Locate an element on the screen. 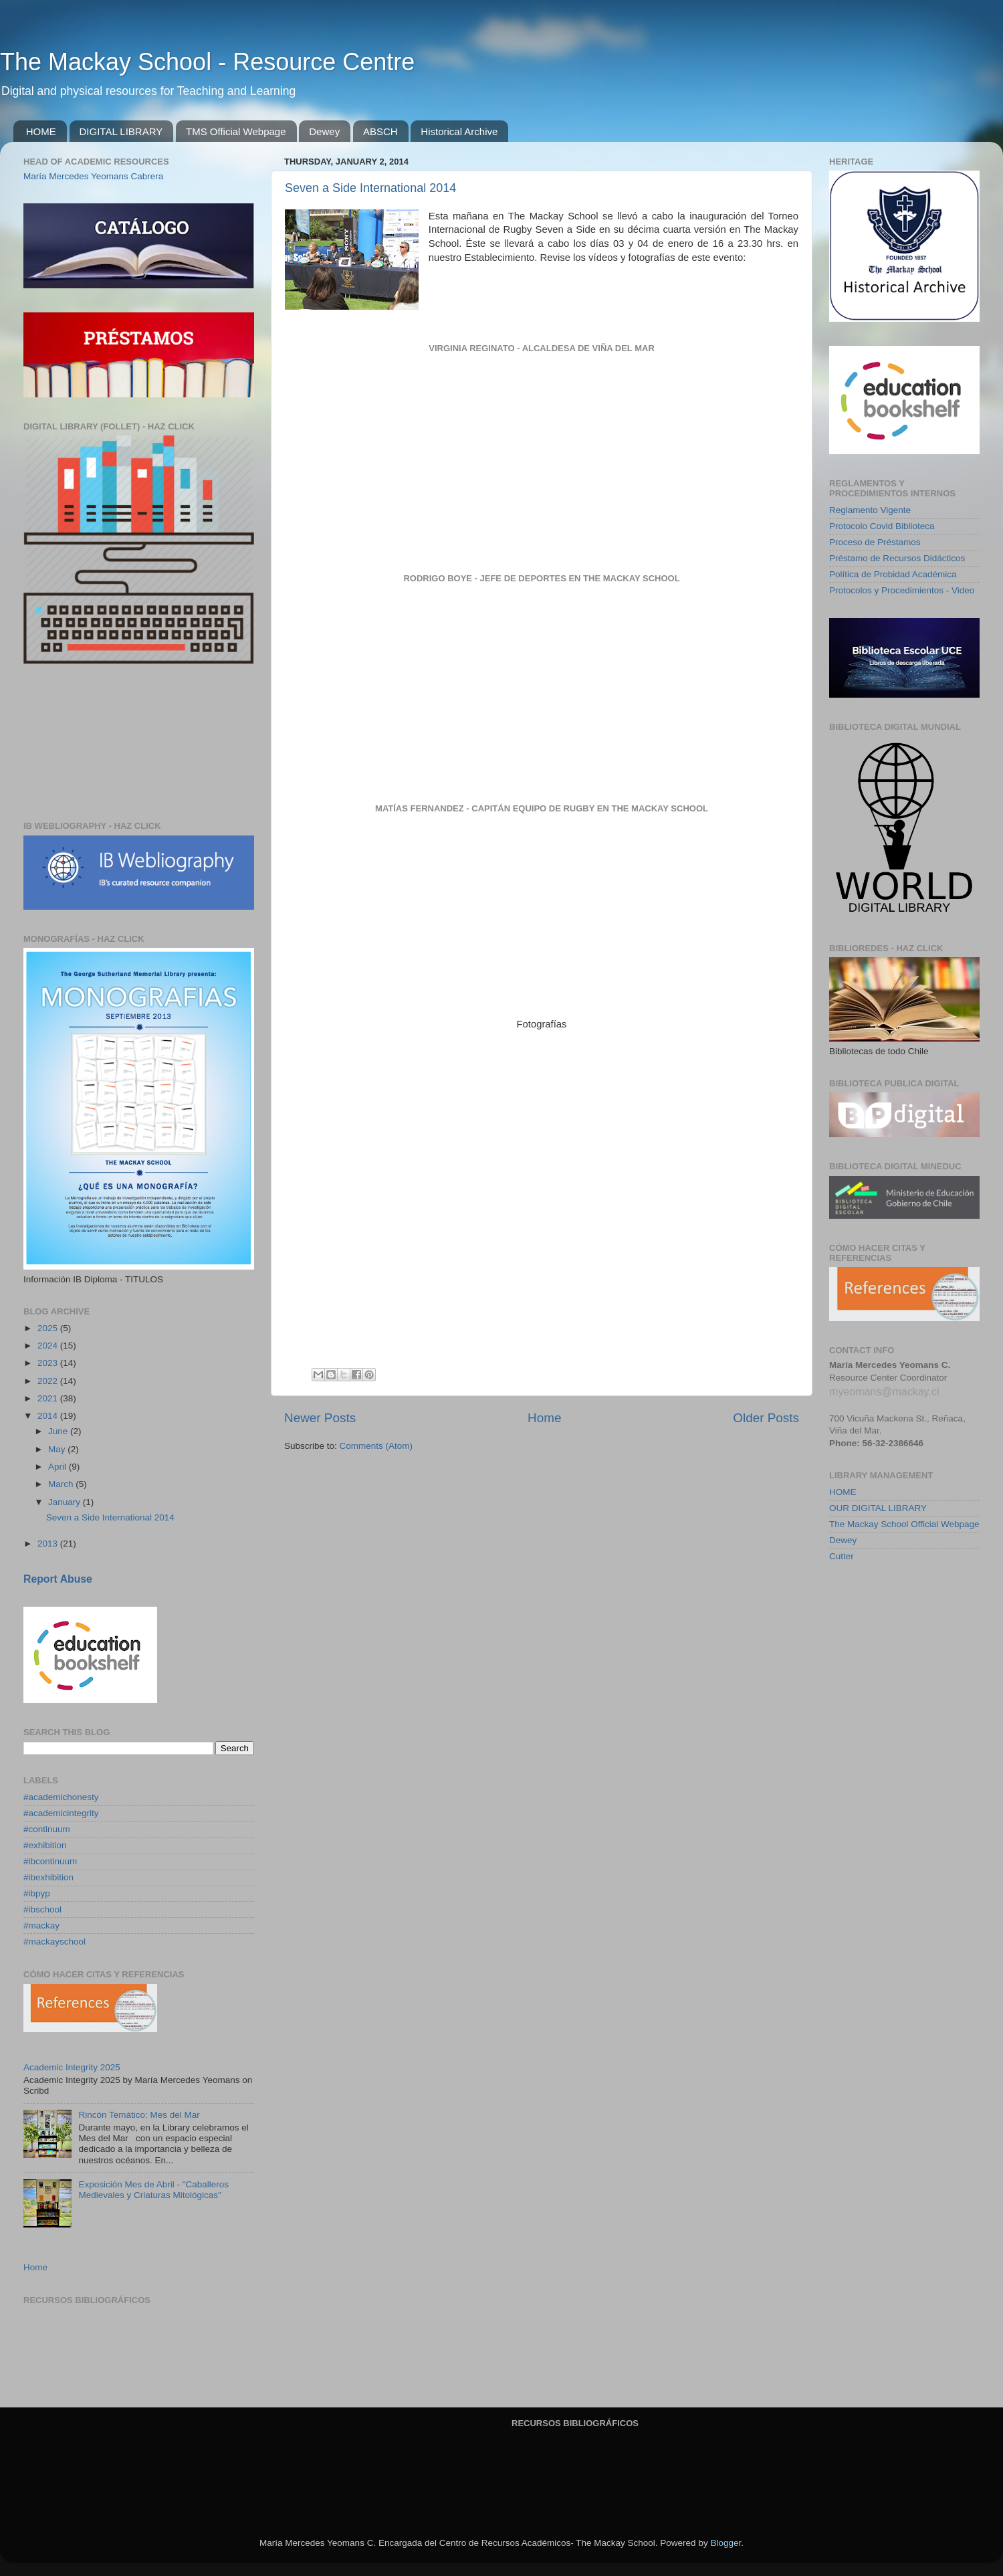 The image size is (1003, 2576). Exposición Mes de Abril - "Caballeros Medievales y Criaturas Mitológicas" is located at coordinates (153, 2189).